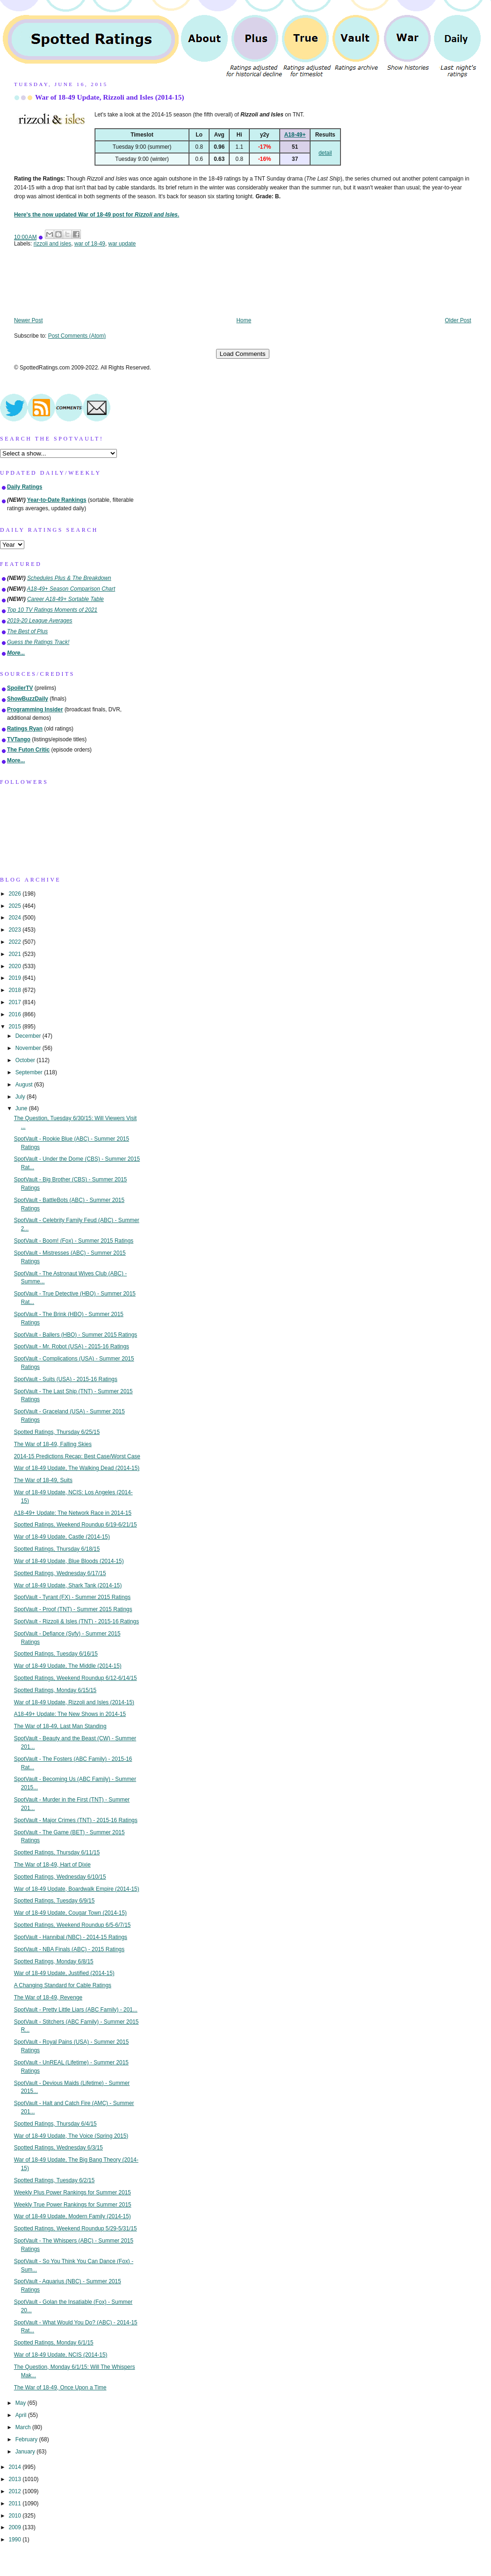 This screenshot has height=2576, width=491. I want to click on Spotted Ratings, Weekend Roundup 6/12-6/14/15, so click(75, 1678).